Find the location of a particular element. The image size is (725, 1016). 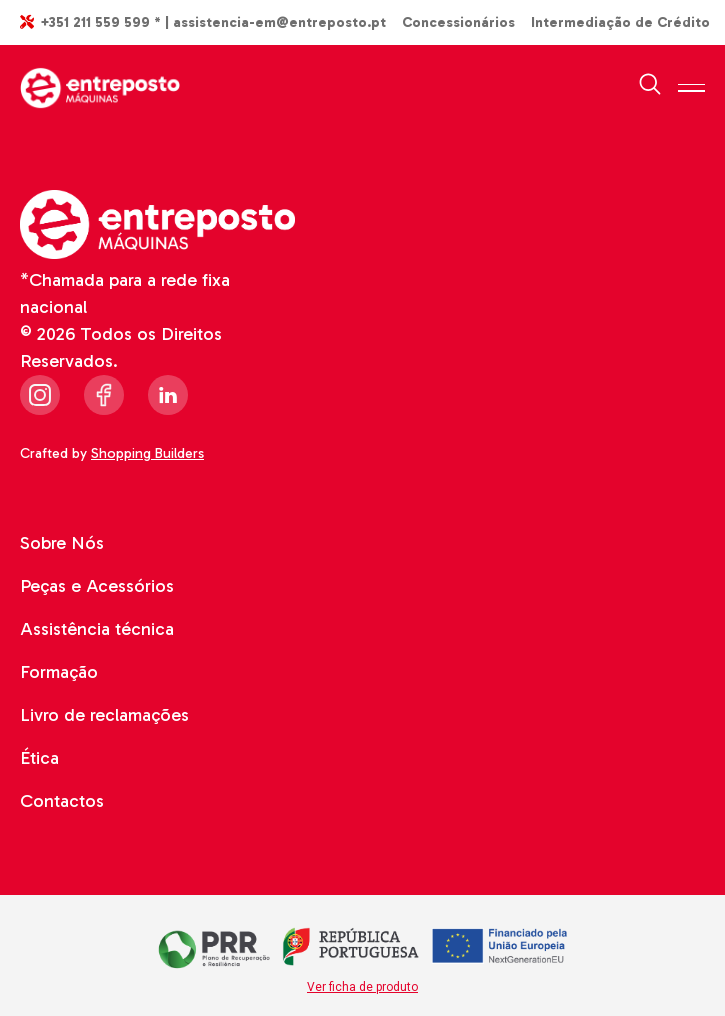

Peças e Acessórios is located at coordinates (97, 586).